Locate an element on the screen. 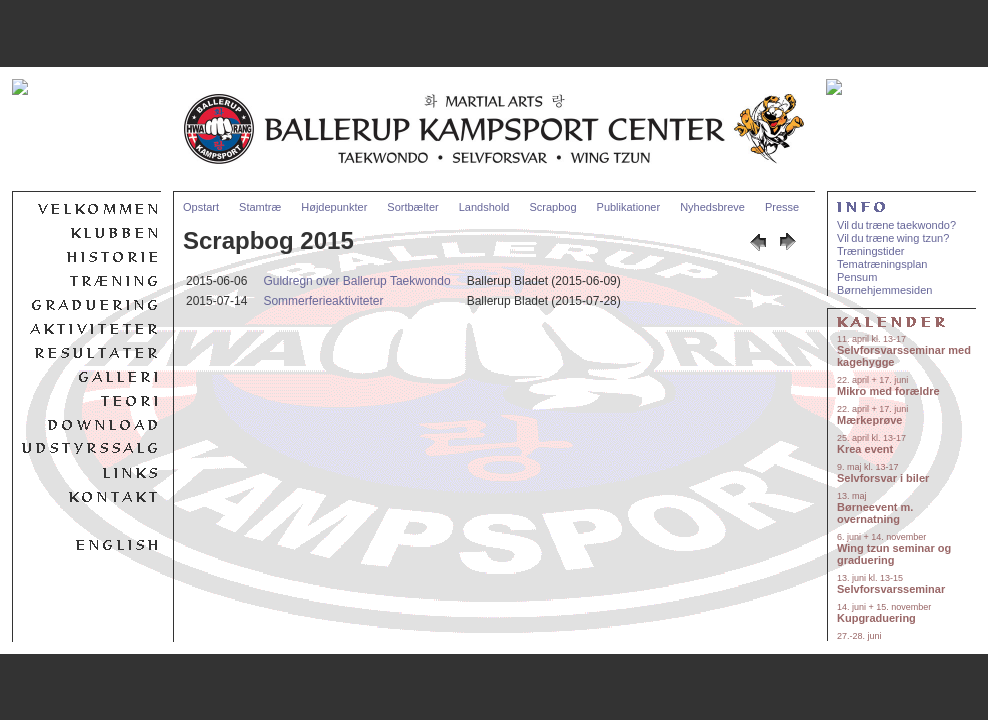  Sortbælter is located at coordinates (412, 207).